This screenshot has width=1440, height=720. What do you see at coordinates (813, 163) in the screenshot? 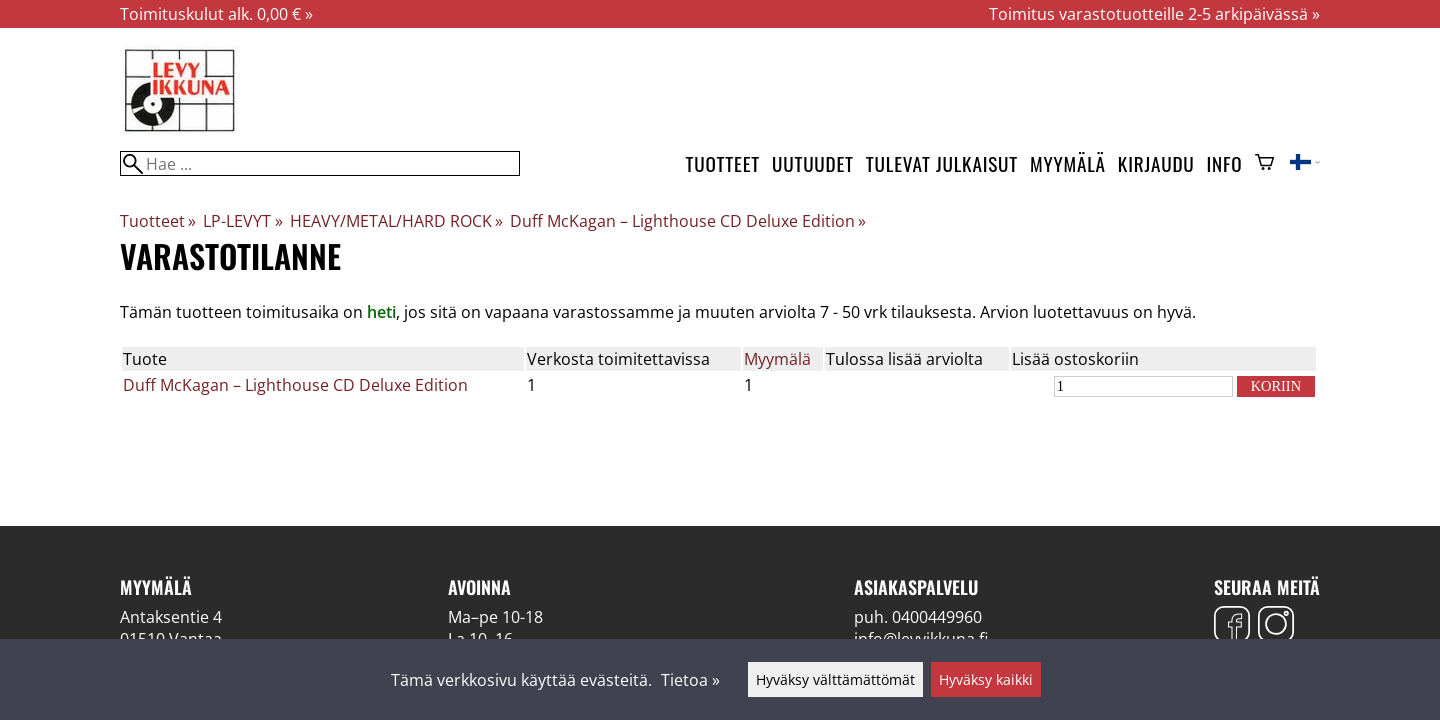
I see `Uutuudet` at bounding box center [813, 163].